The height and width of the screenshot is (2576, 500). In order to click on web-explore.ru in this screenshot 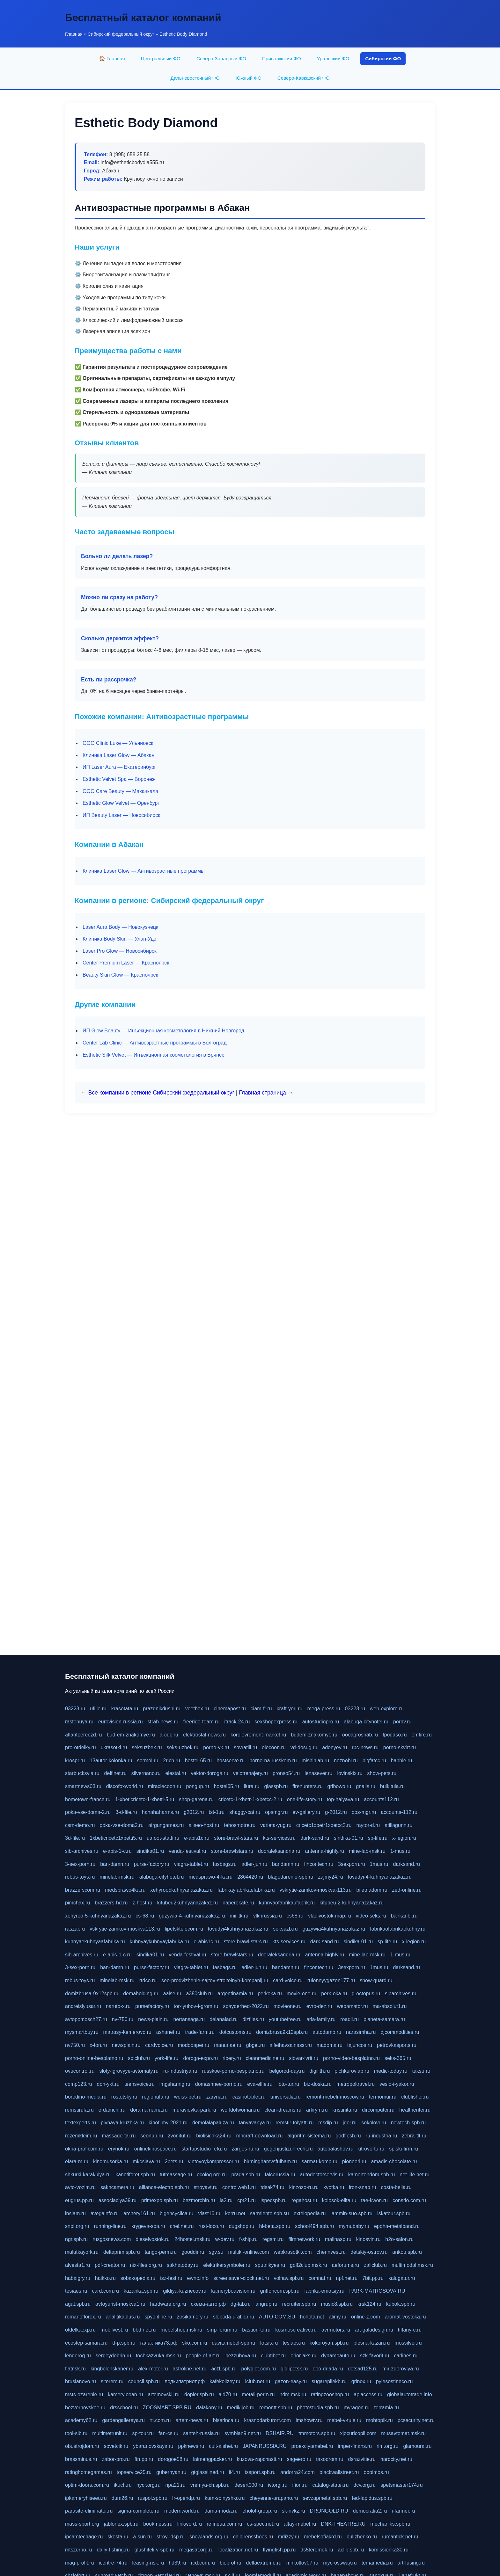, I will do `click(387, 1708)`.